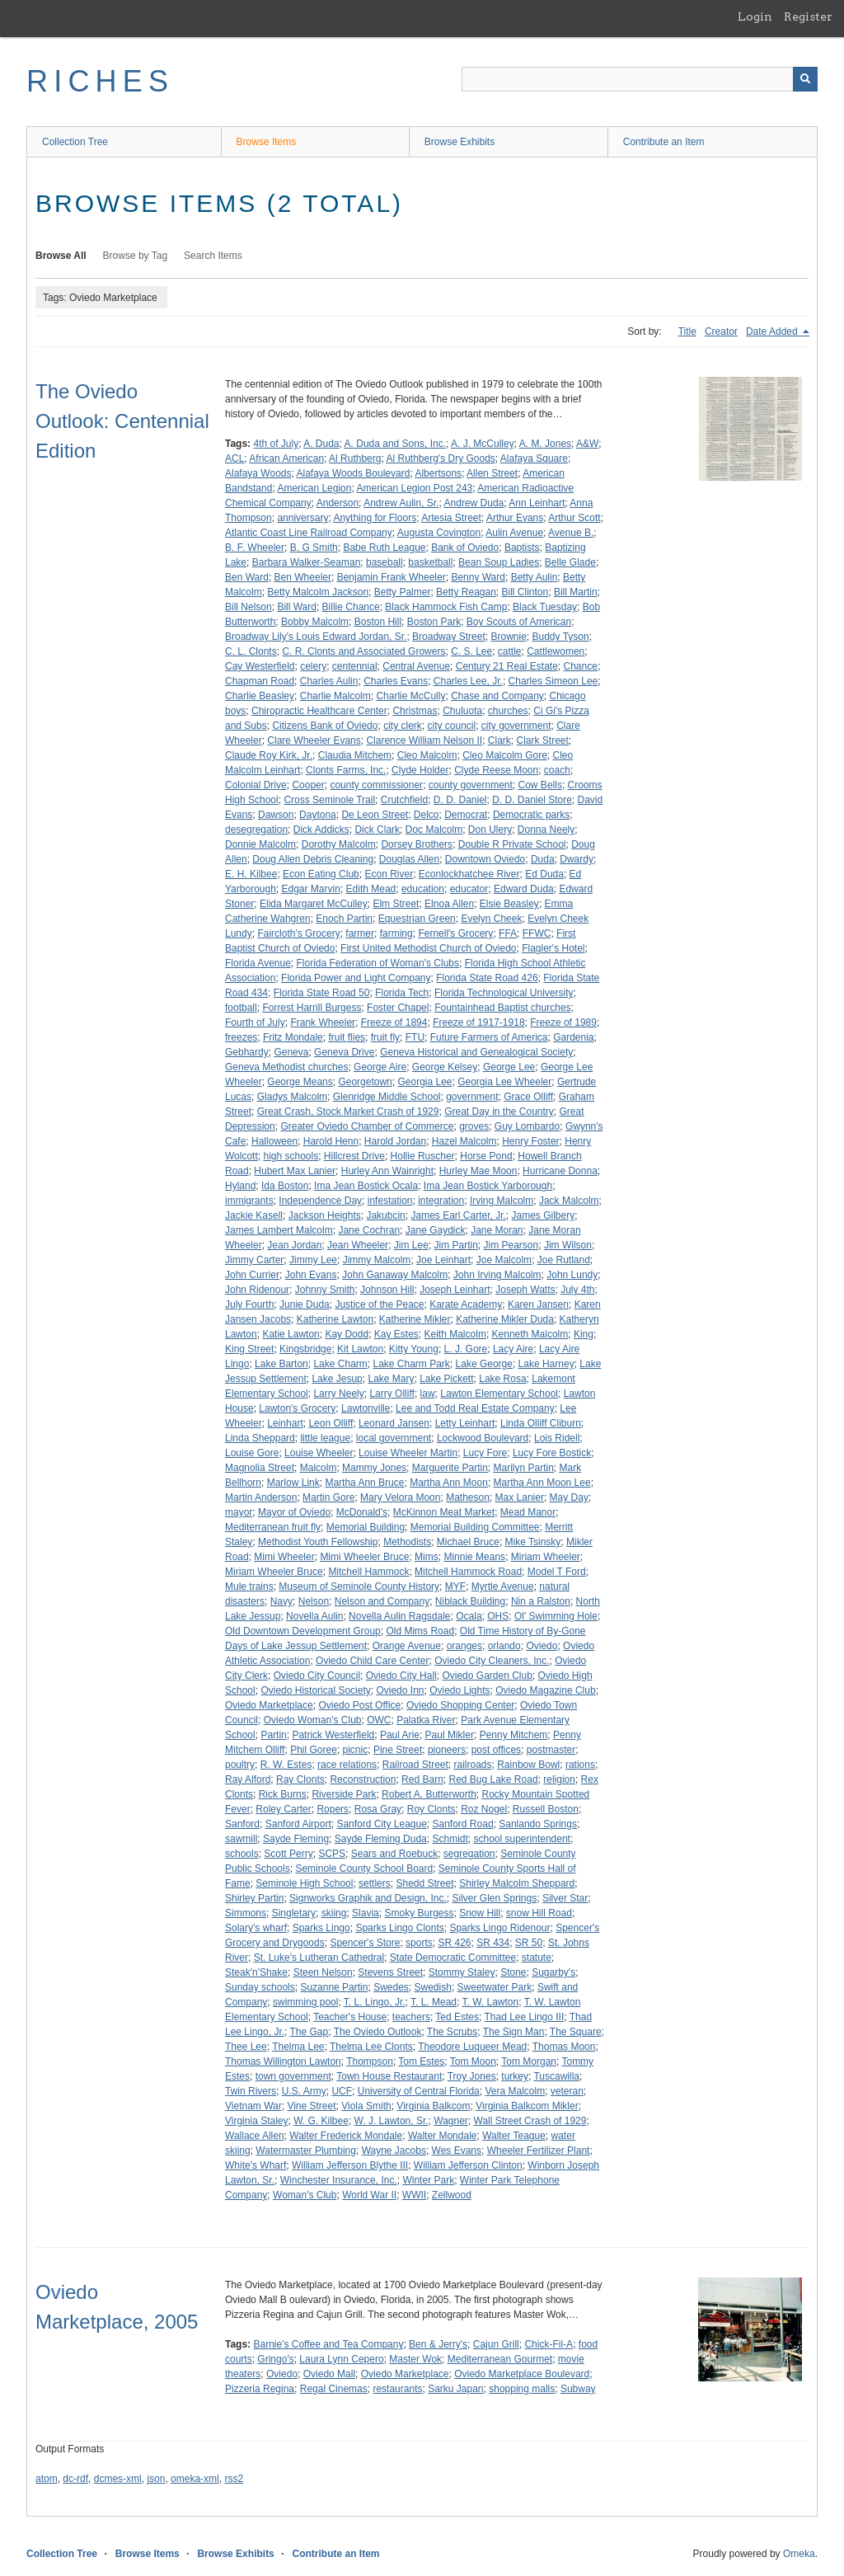 This screenshot has height=2576, width=844. Describe the element at coordinates (311, 2106) in the screenshot. I see `Vine Street` at that location.